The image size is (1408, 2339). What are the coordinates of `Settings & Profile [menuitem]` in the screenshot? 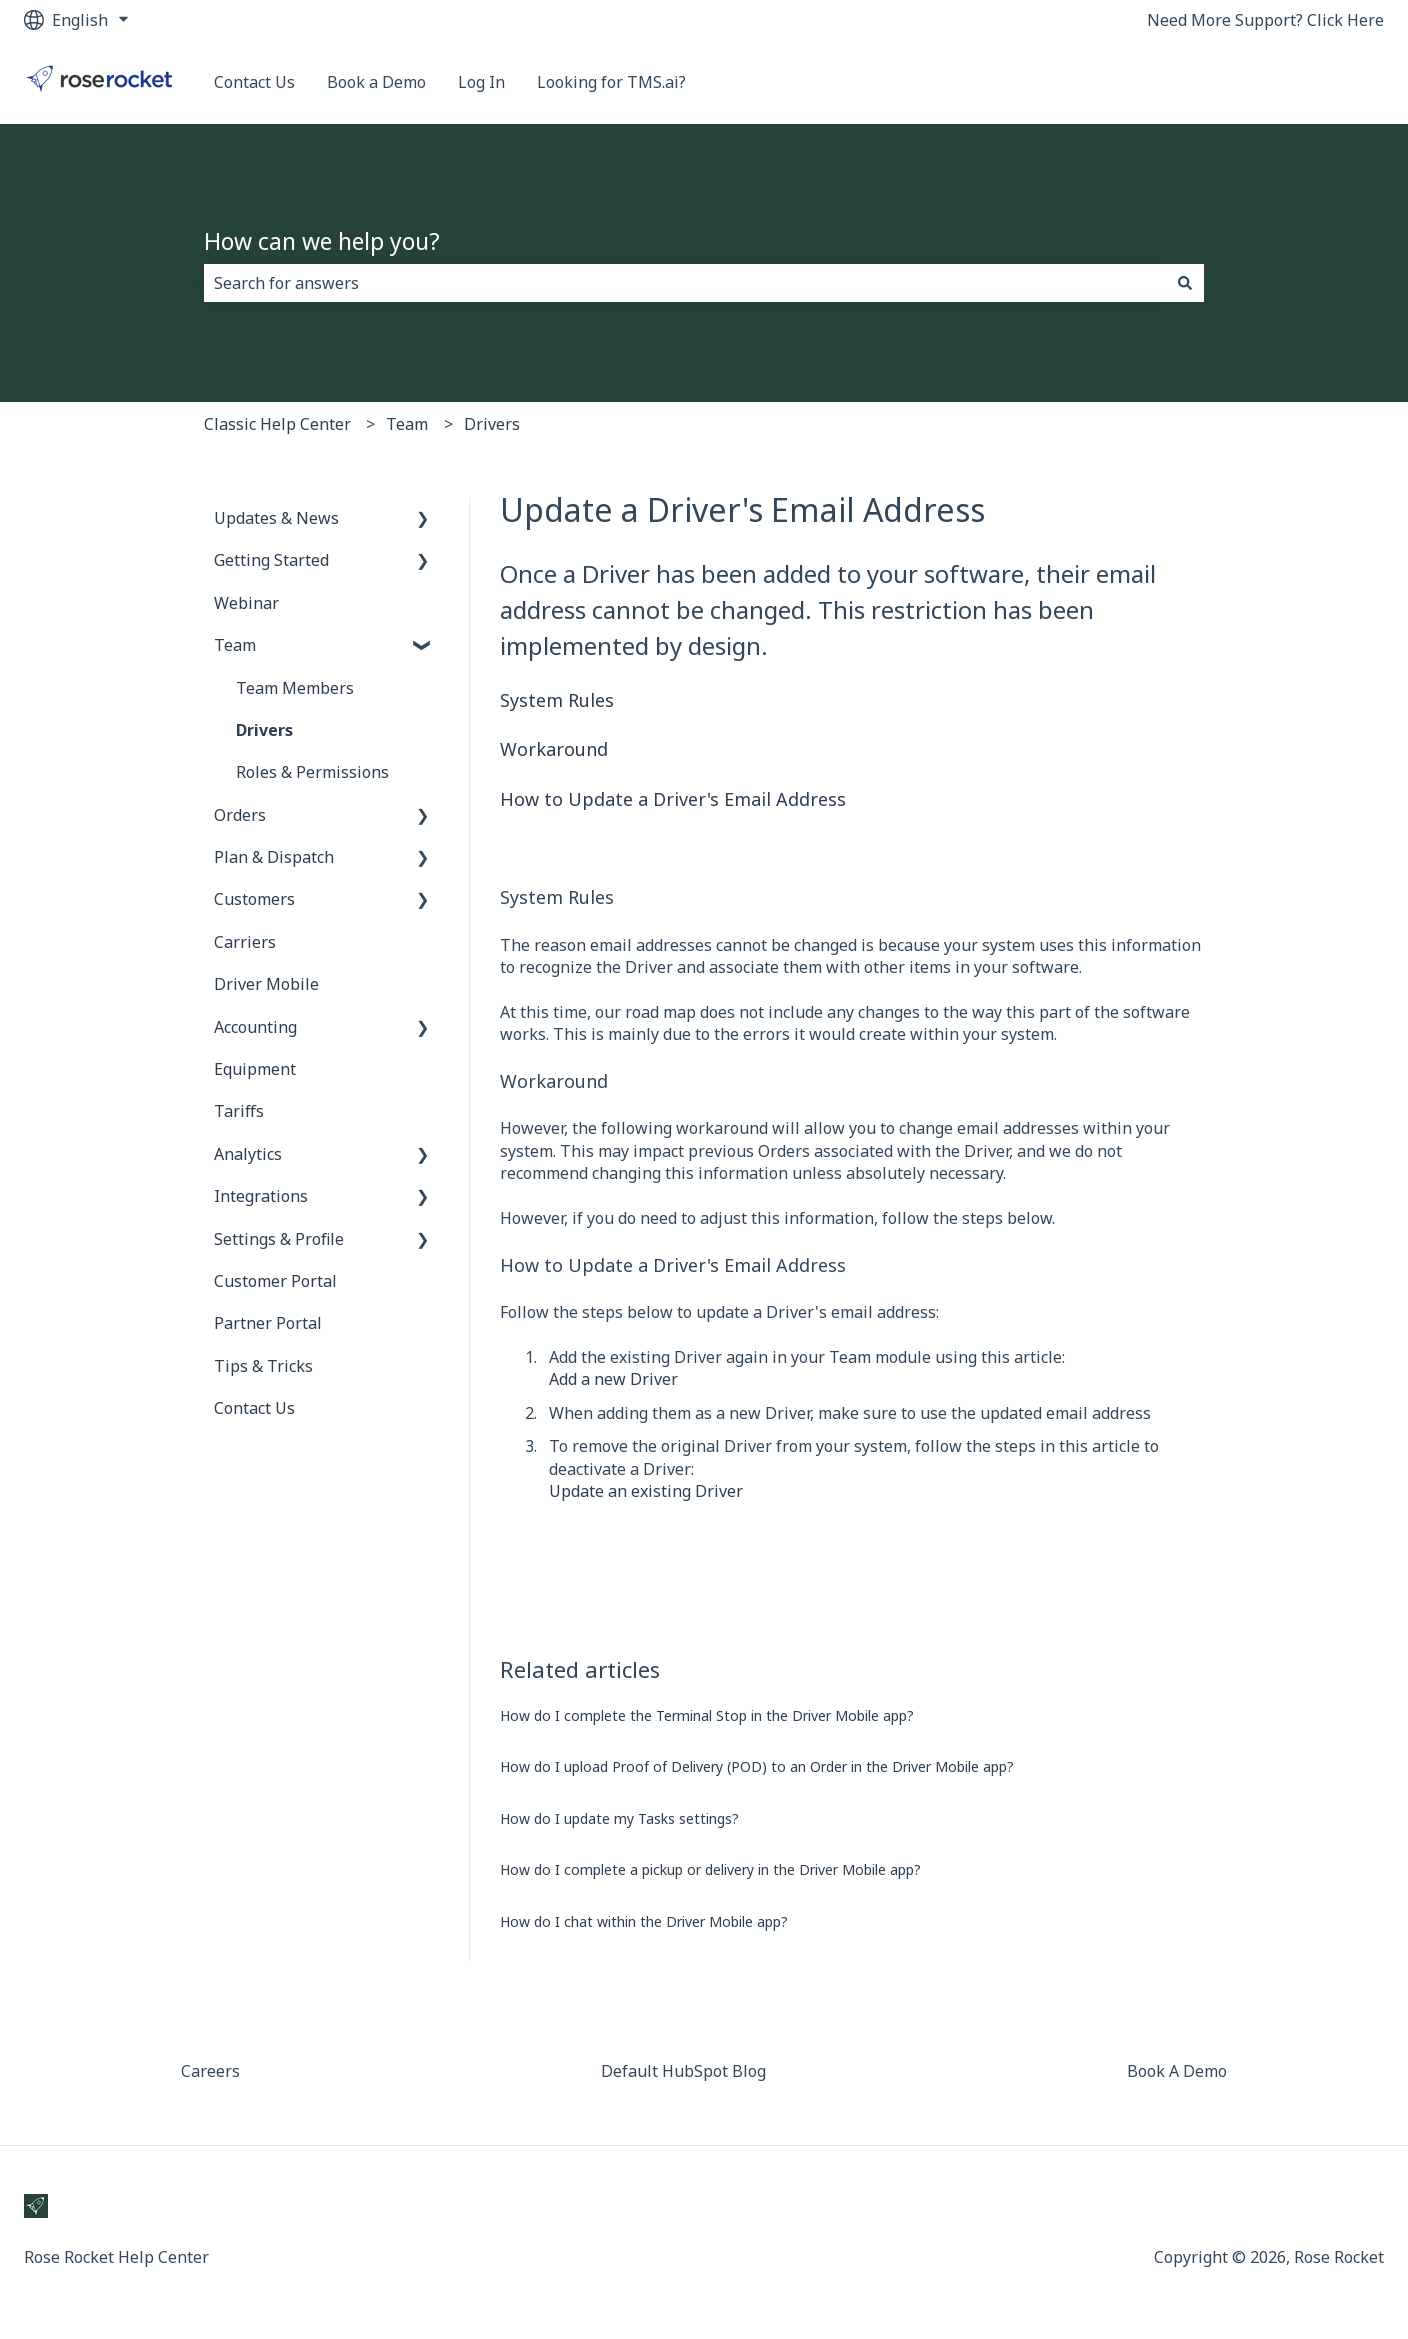 It's located at (279, 1239).